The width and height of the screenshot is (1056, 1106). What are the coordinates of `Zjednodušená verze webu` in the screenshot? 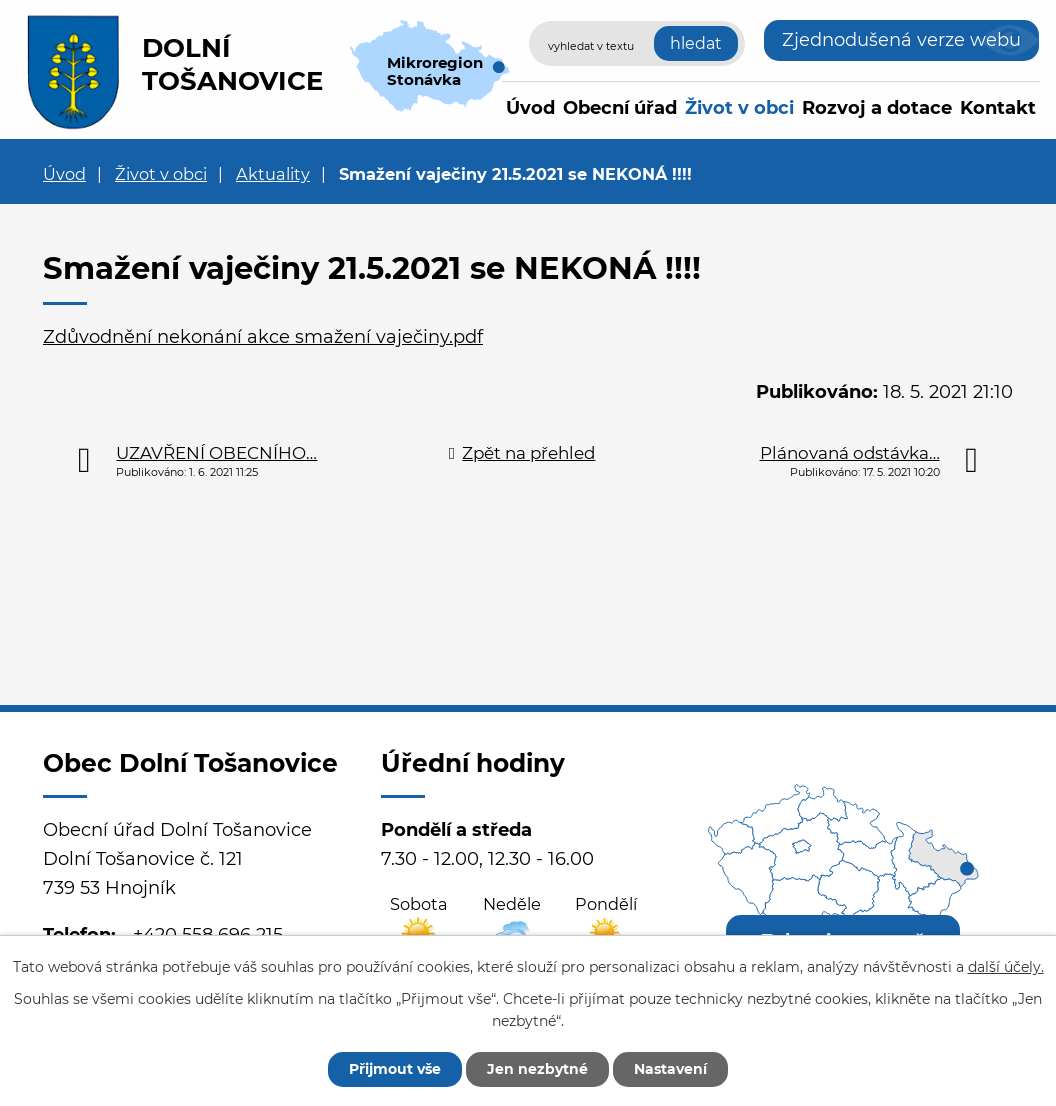 It's located at (901, 40).